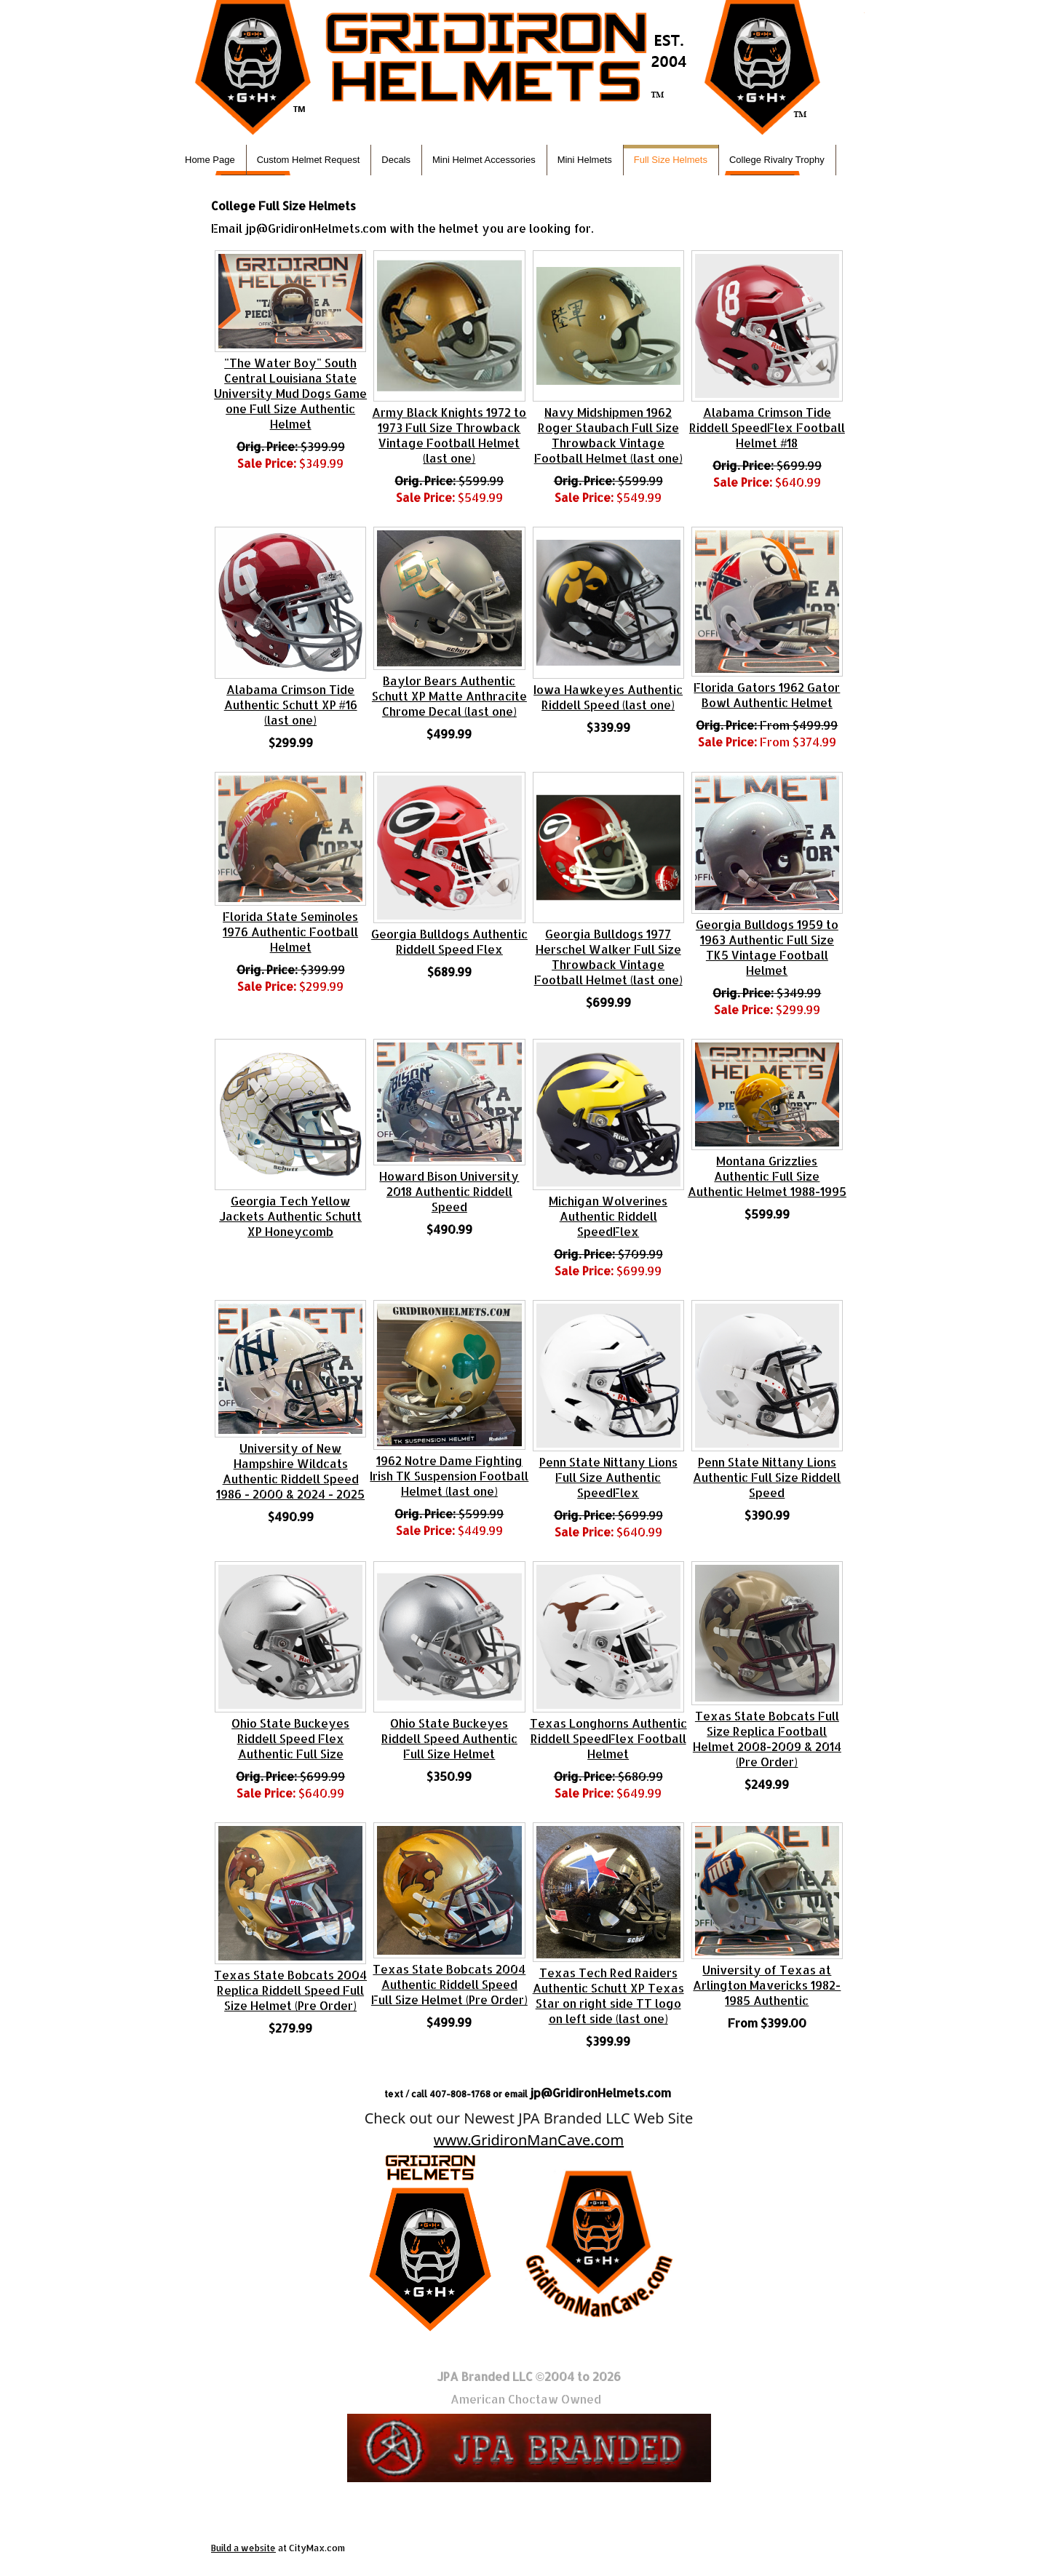  What do you see at coordinates (290, 1738) in the screenshot?
I see `Ohio State Buckeyes Riddell Speed Flex Authentic Full Size` at bounding box center [290, 1738].